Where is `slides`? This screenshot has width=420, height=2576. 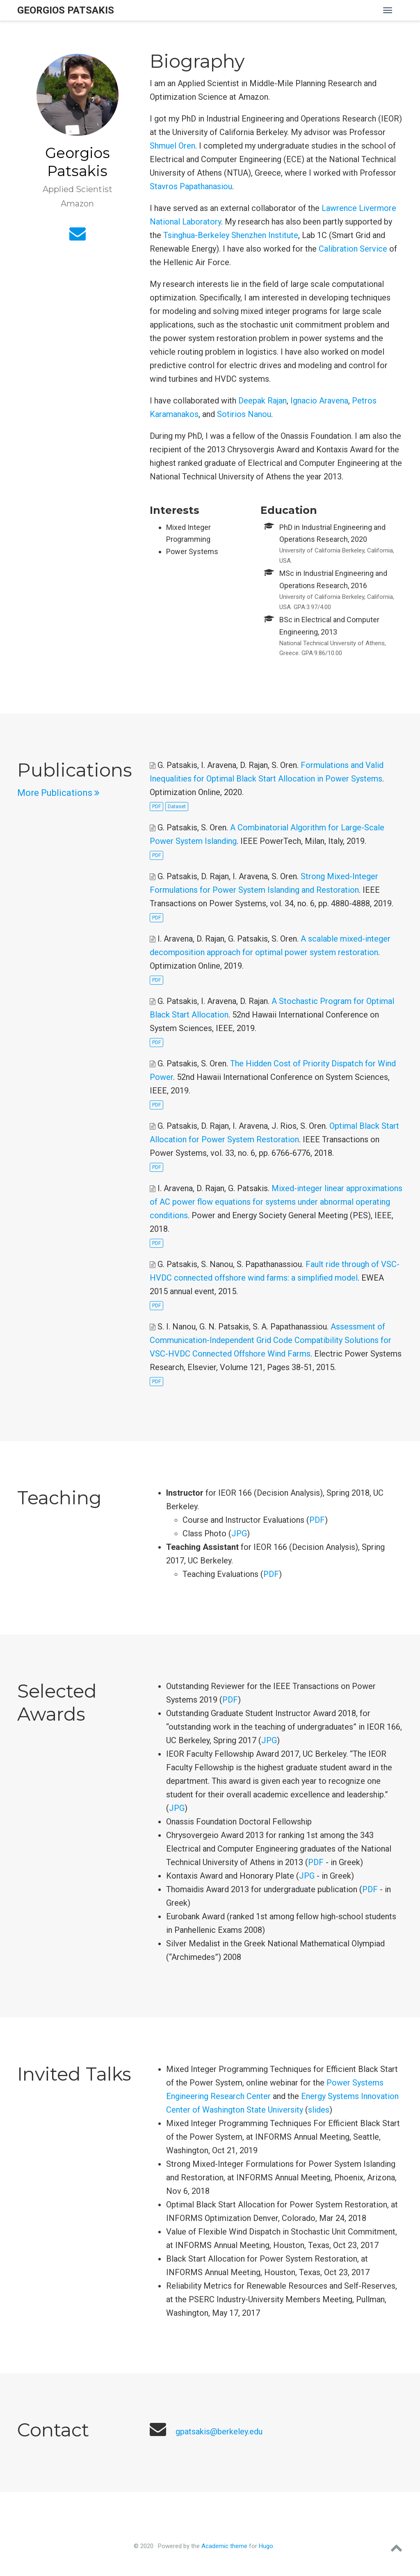 slides is located at coordinates (318, 2110).